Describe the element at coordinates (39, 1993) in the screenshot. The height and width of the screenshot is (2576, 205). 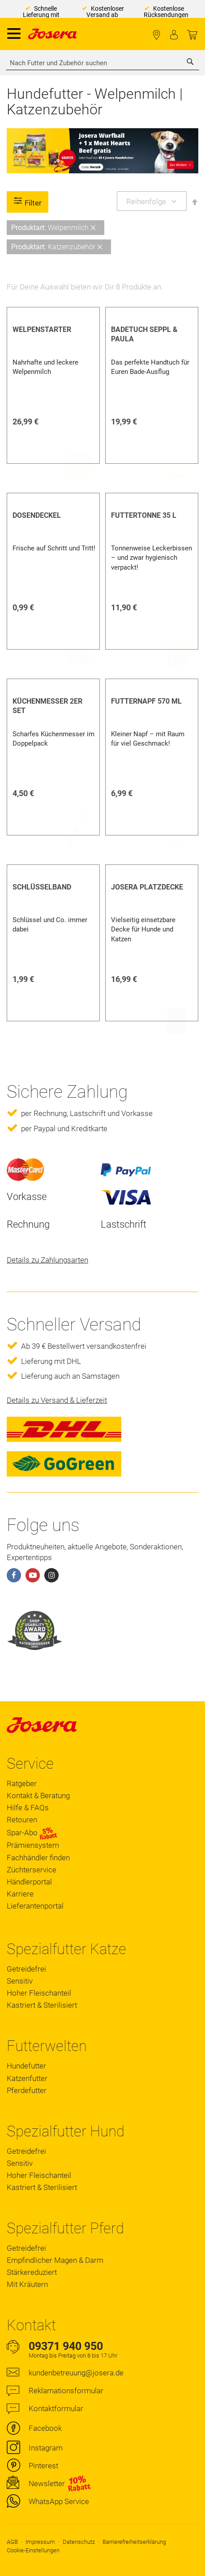
I see `Hoher Fleischanteil` at that location.